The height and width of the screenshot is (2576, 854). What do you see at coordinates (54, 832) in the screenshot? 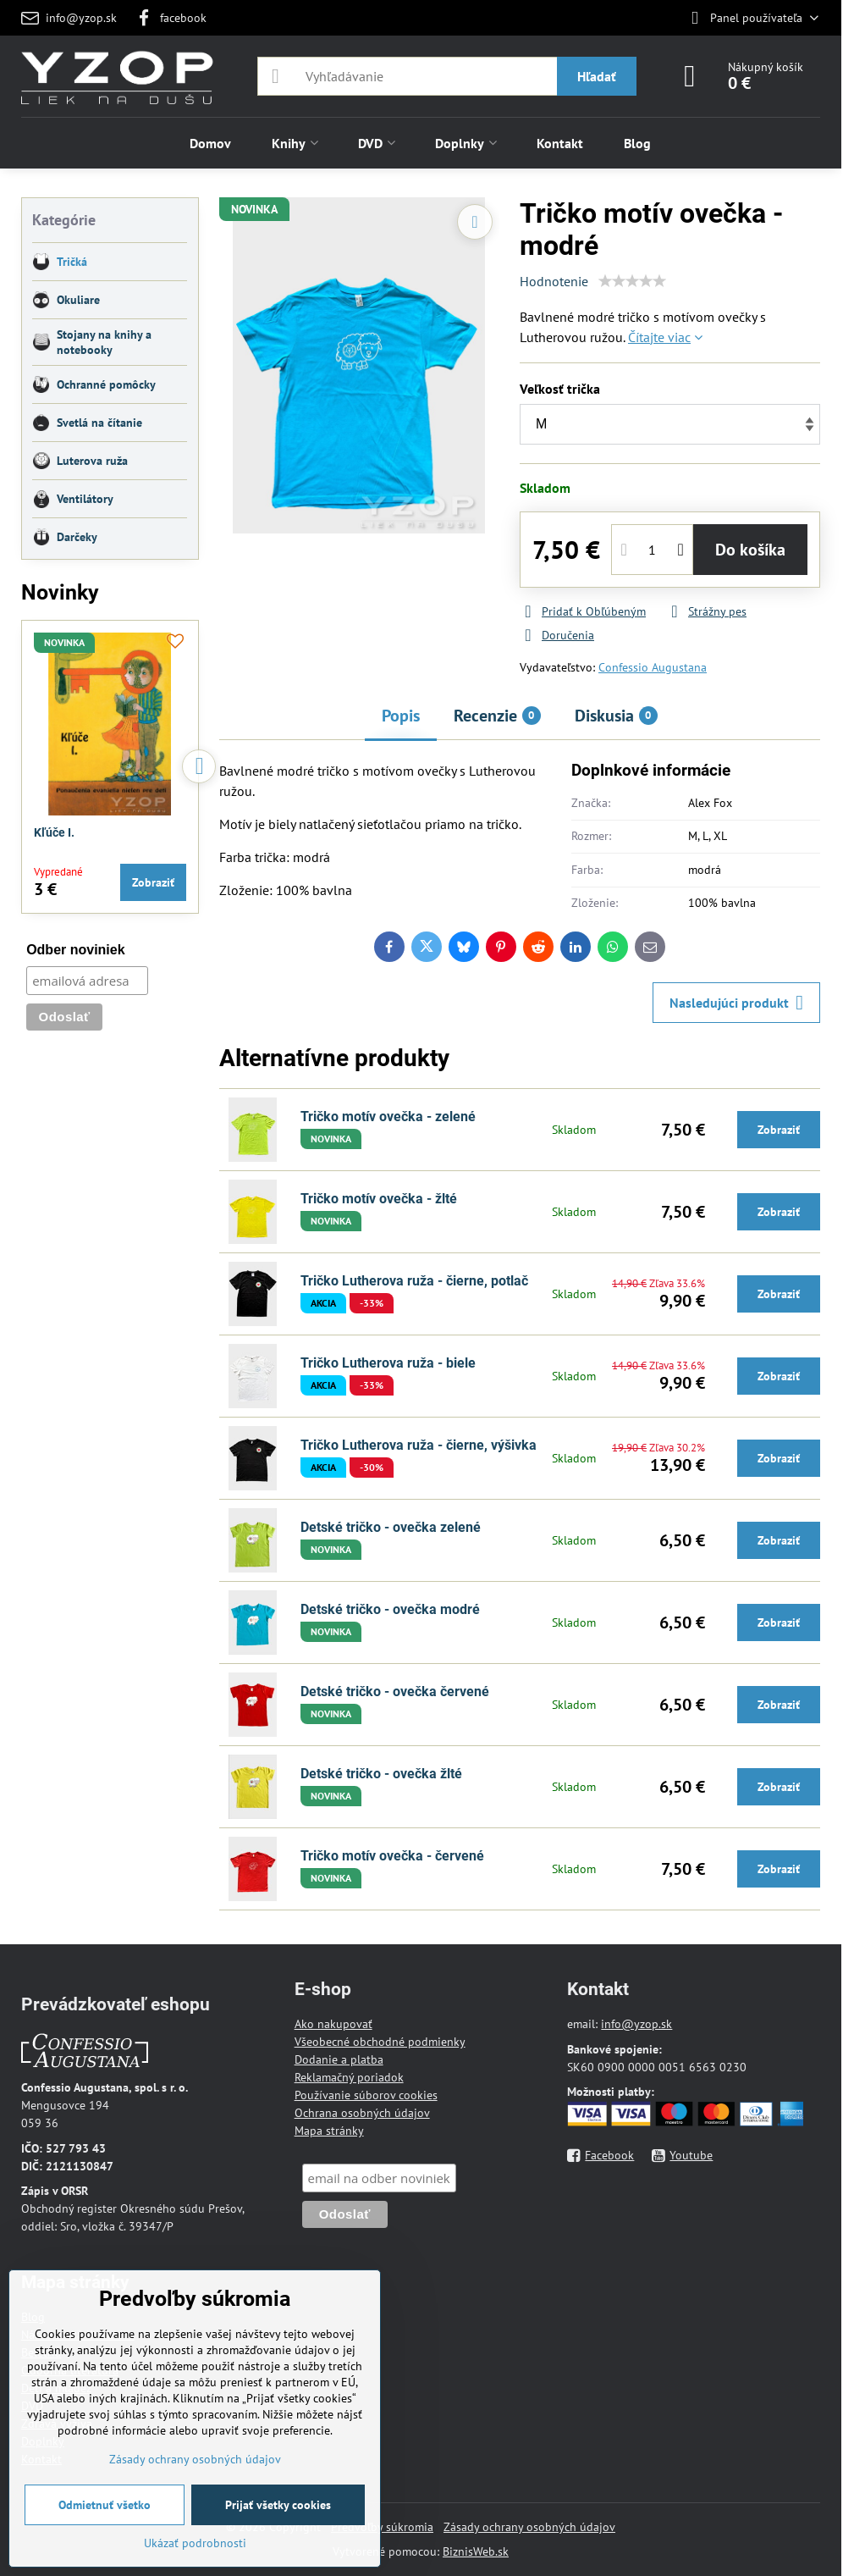
I see `Kľúče I.` at bounding box center [54, 832].